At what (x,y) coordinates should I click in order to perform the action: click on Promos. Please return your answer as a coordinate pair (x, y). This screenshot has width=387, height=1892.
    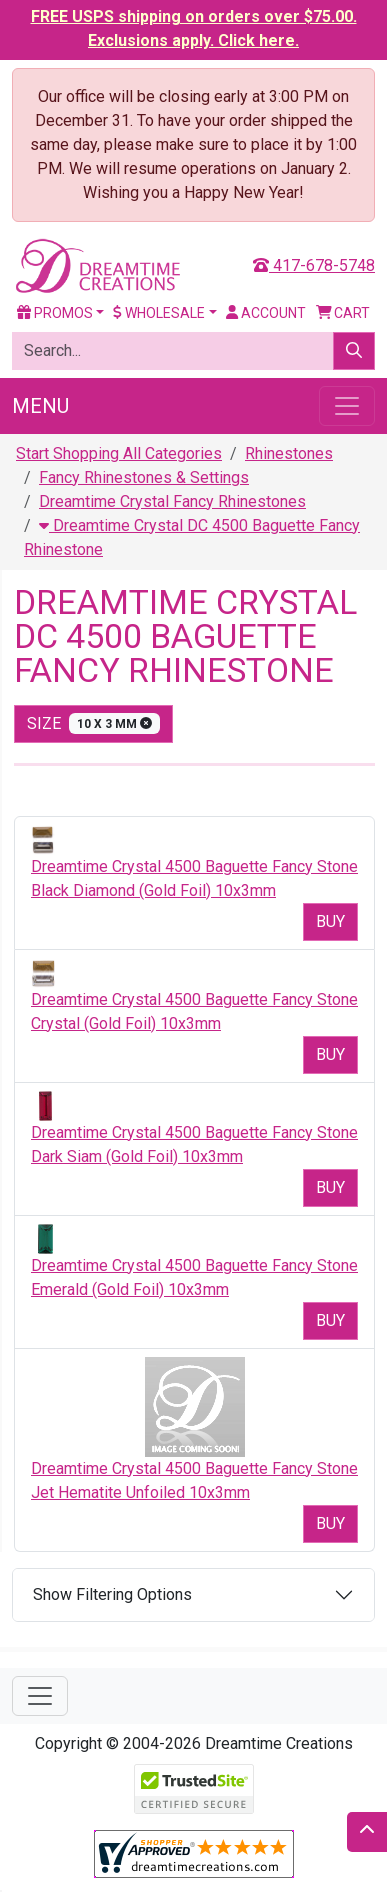
    Looking at the image, I should click on (55, 313).